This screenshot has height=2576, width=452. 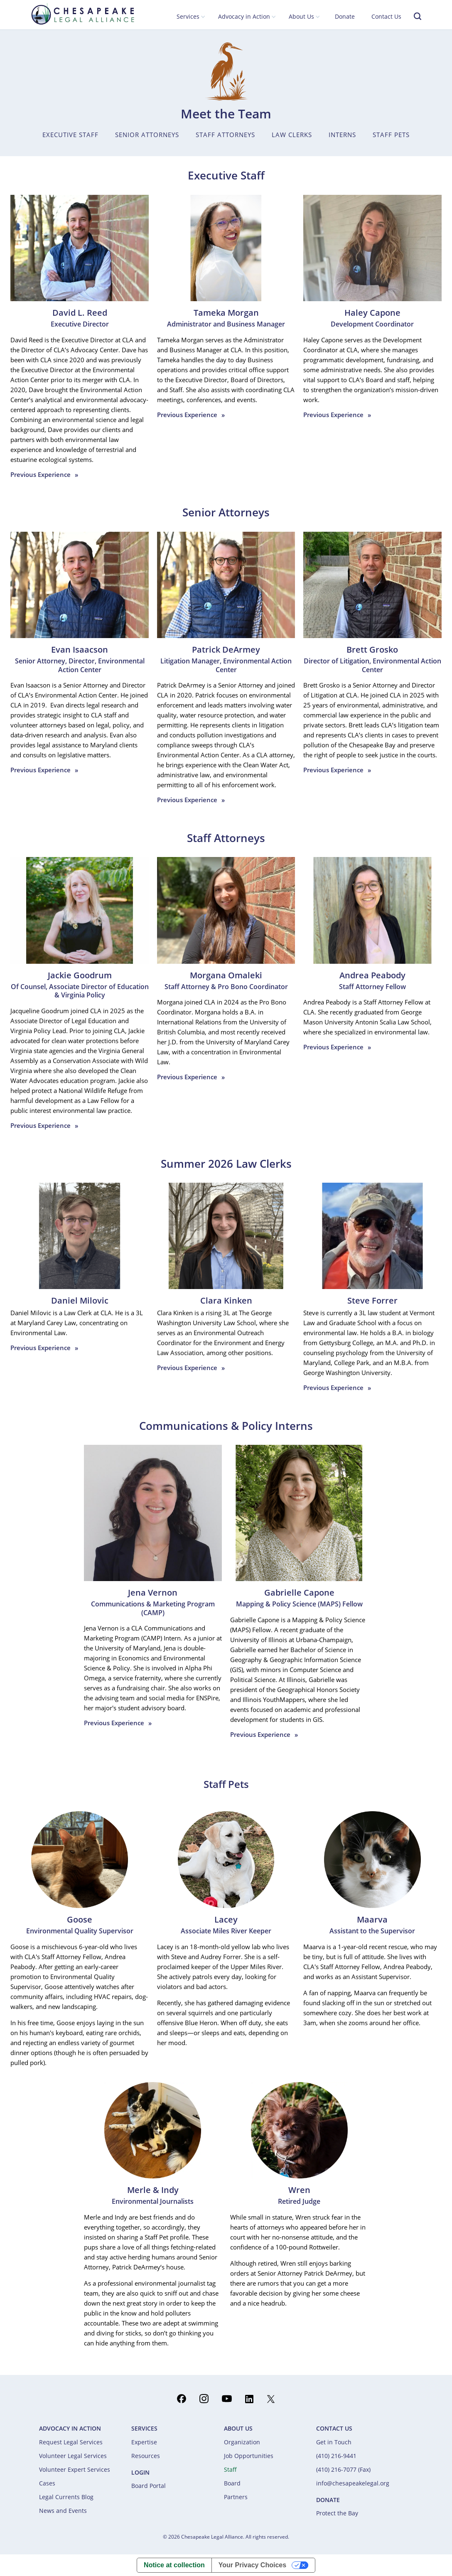 What do you see at coordinates (74, 2469) in the screenshot?
I see `Volunteer Expert Services` at bounding box center [74, 2469].